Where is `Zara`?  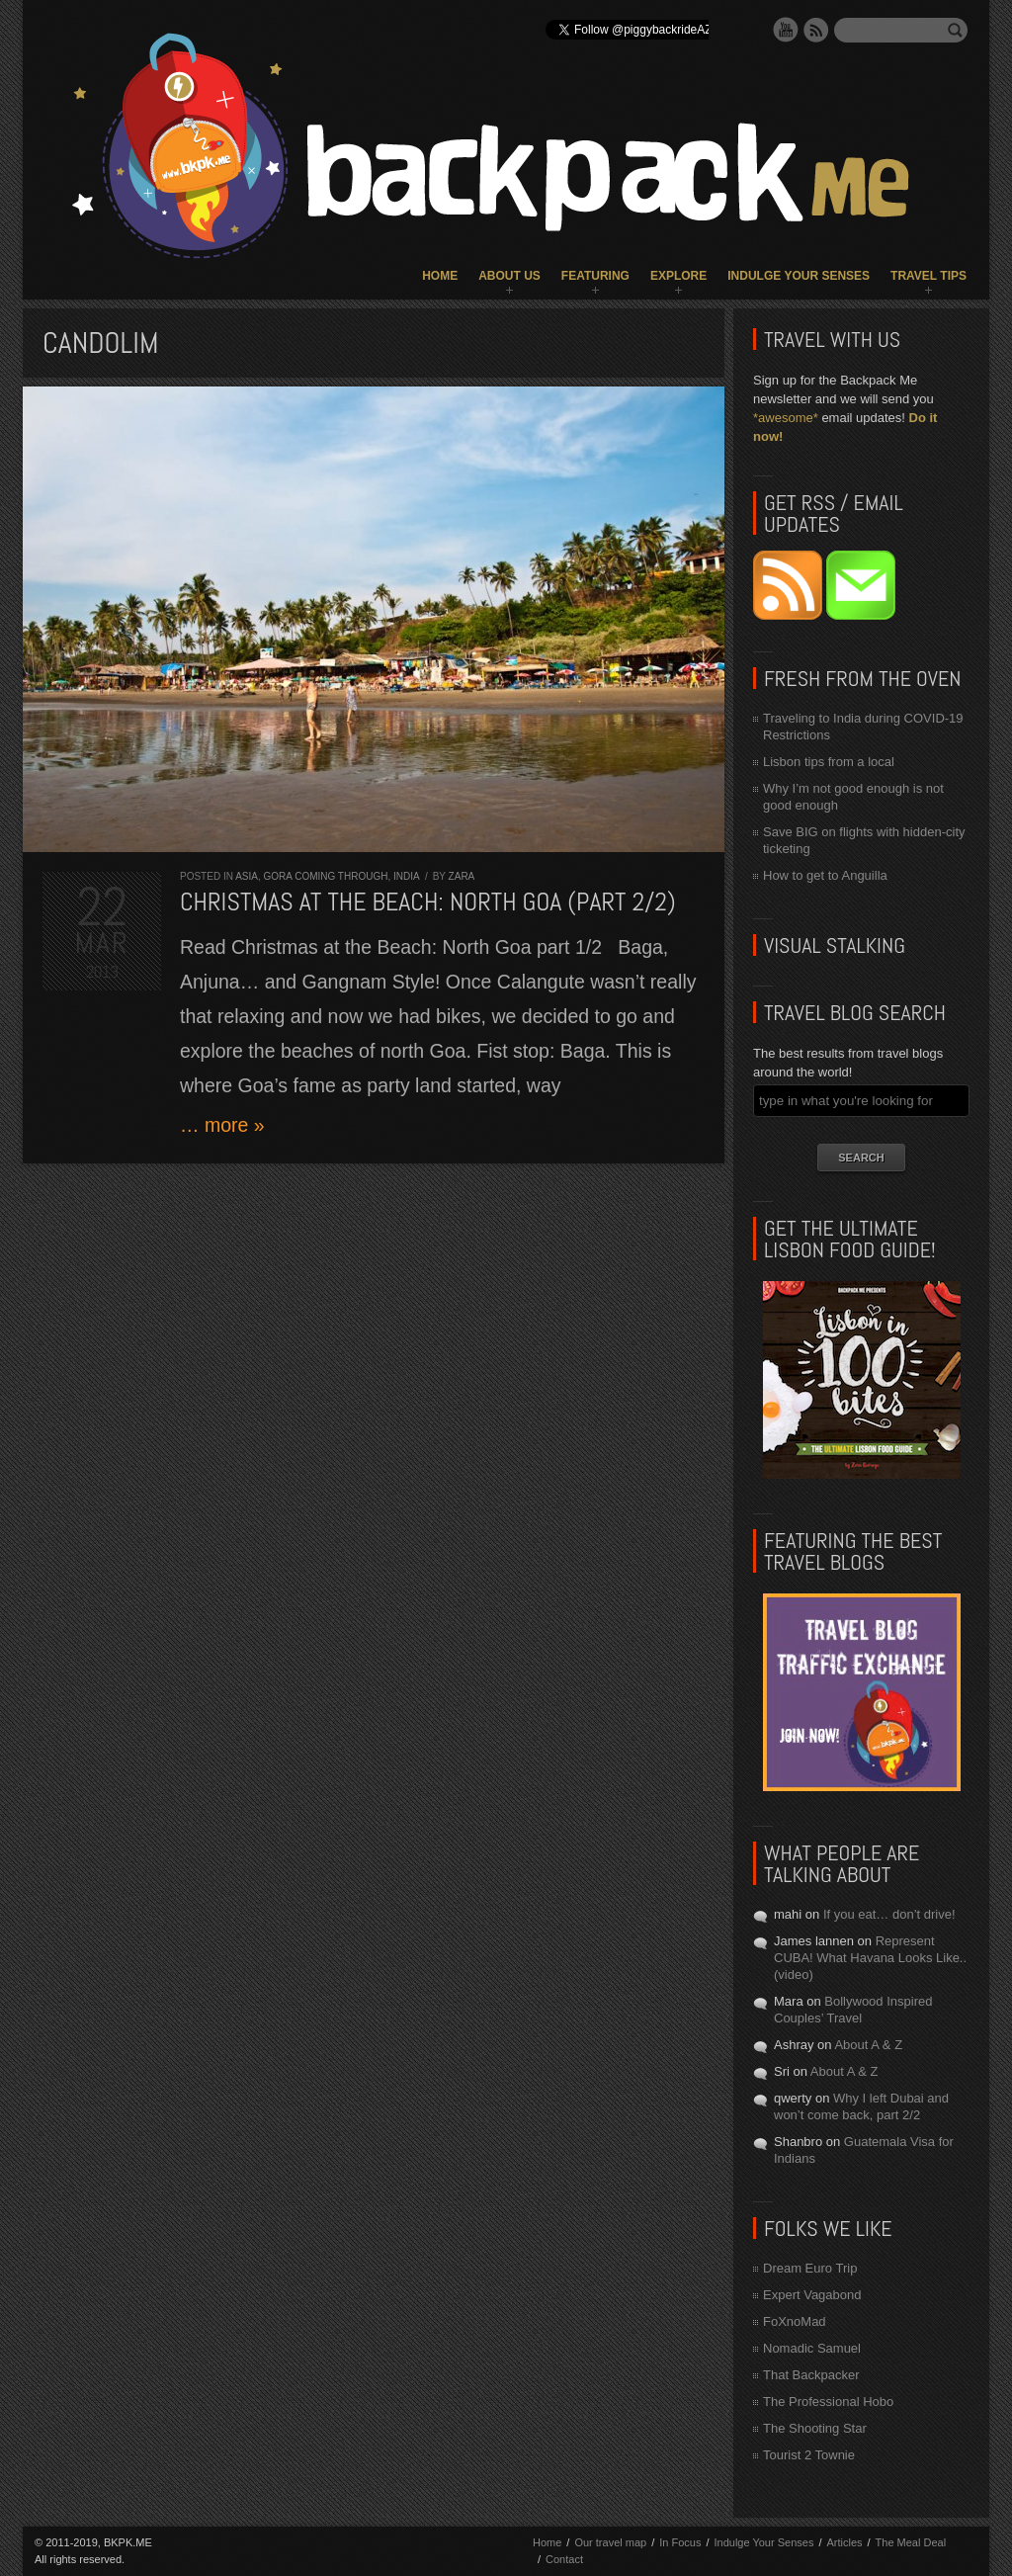
Zara is located at coordinates (462, 876).